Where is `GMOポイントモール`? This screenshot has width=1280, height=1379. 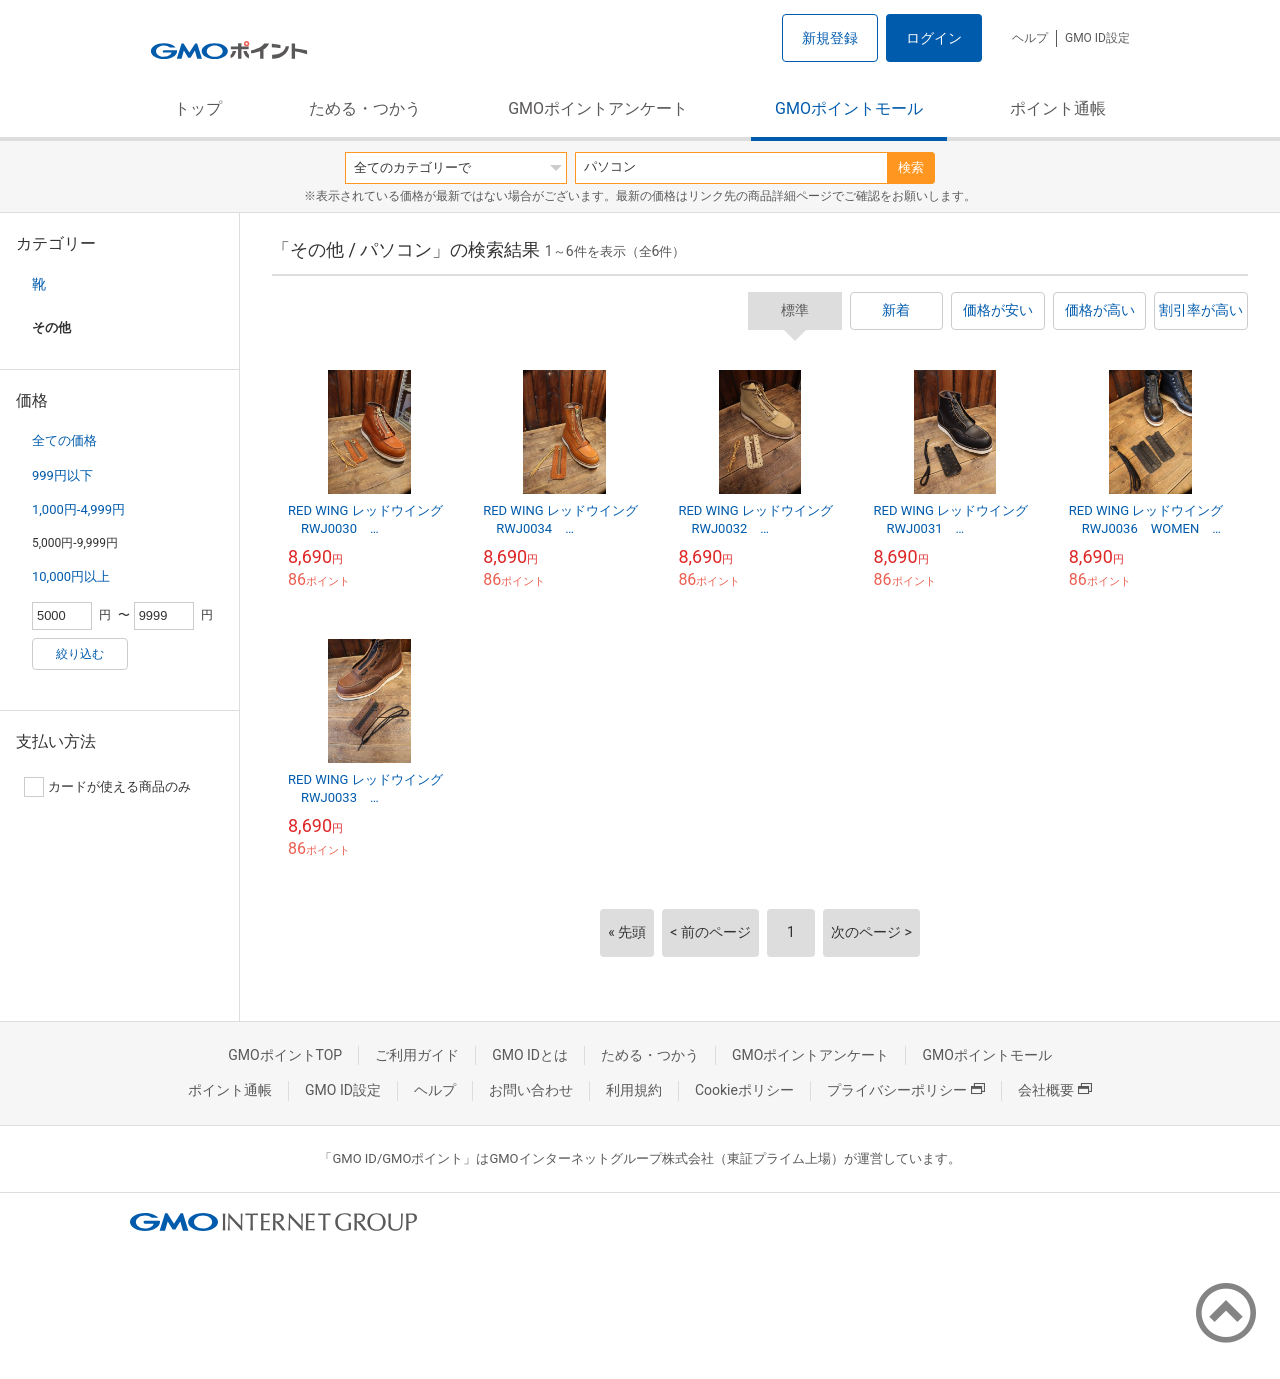
GMOポイントモール is located at coordinates (849, 108).